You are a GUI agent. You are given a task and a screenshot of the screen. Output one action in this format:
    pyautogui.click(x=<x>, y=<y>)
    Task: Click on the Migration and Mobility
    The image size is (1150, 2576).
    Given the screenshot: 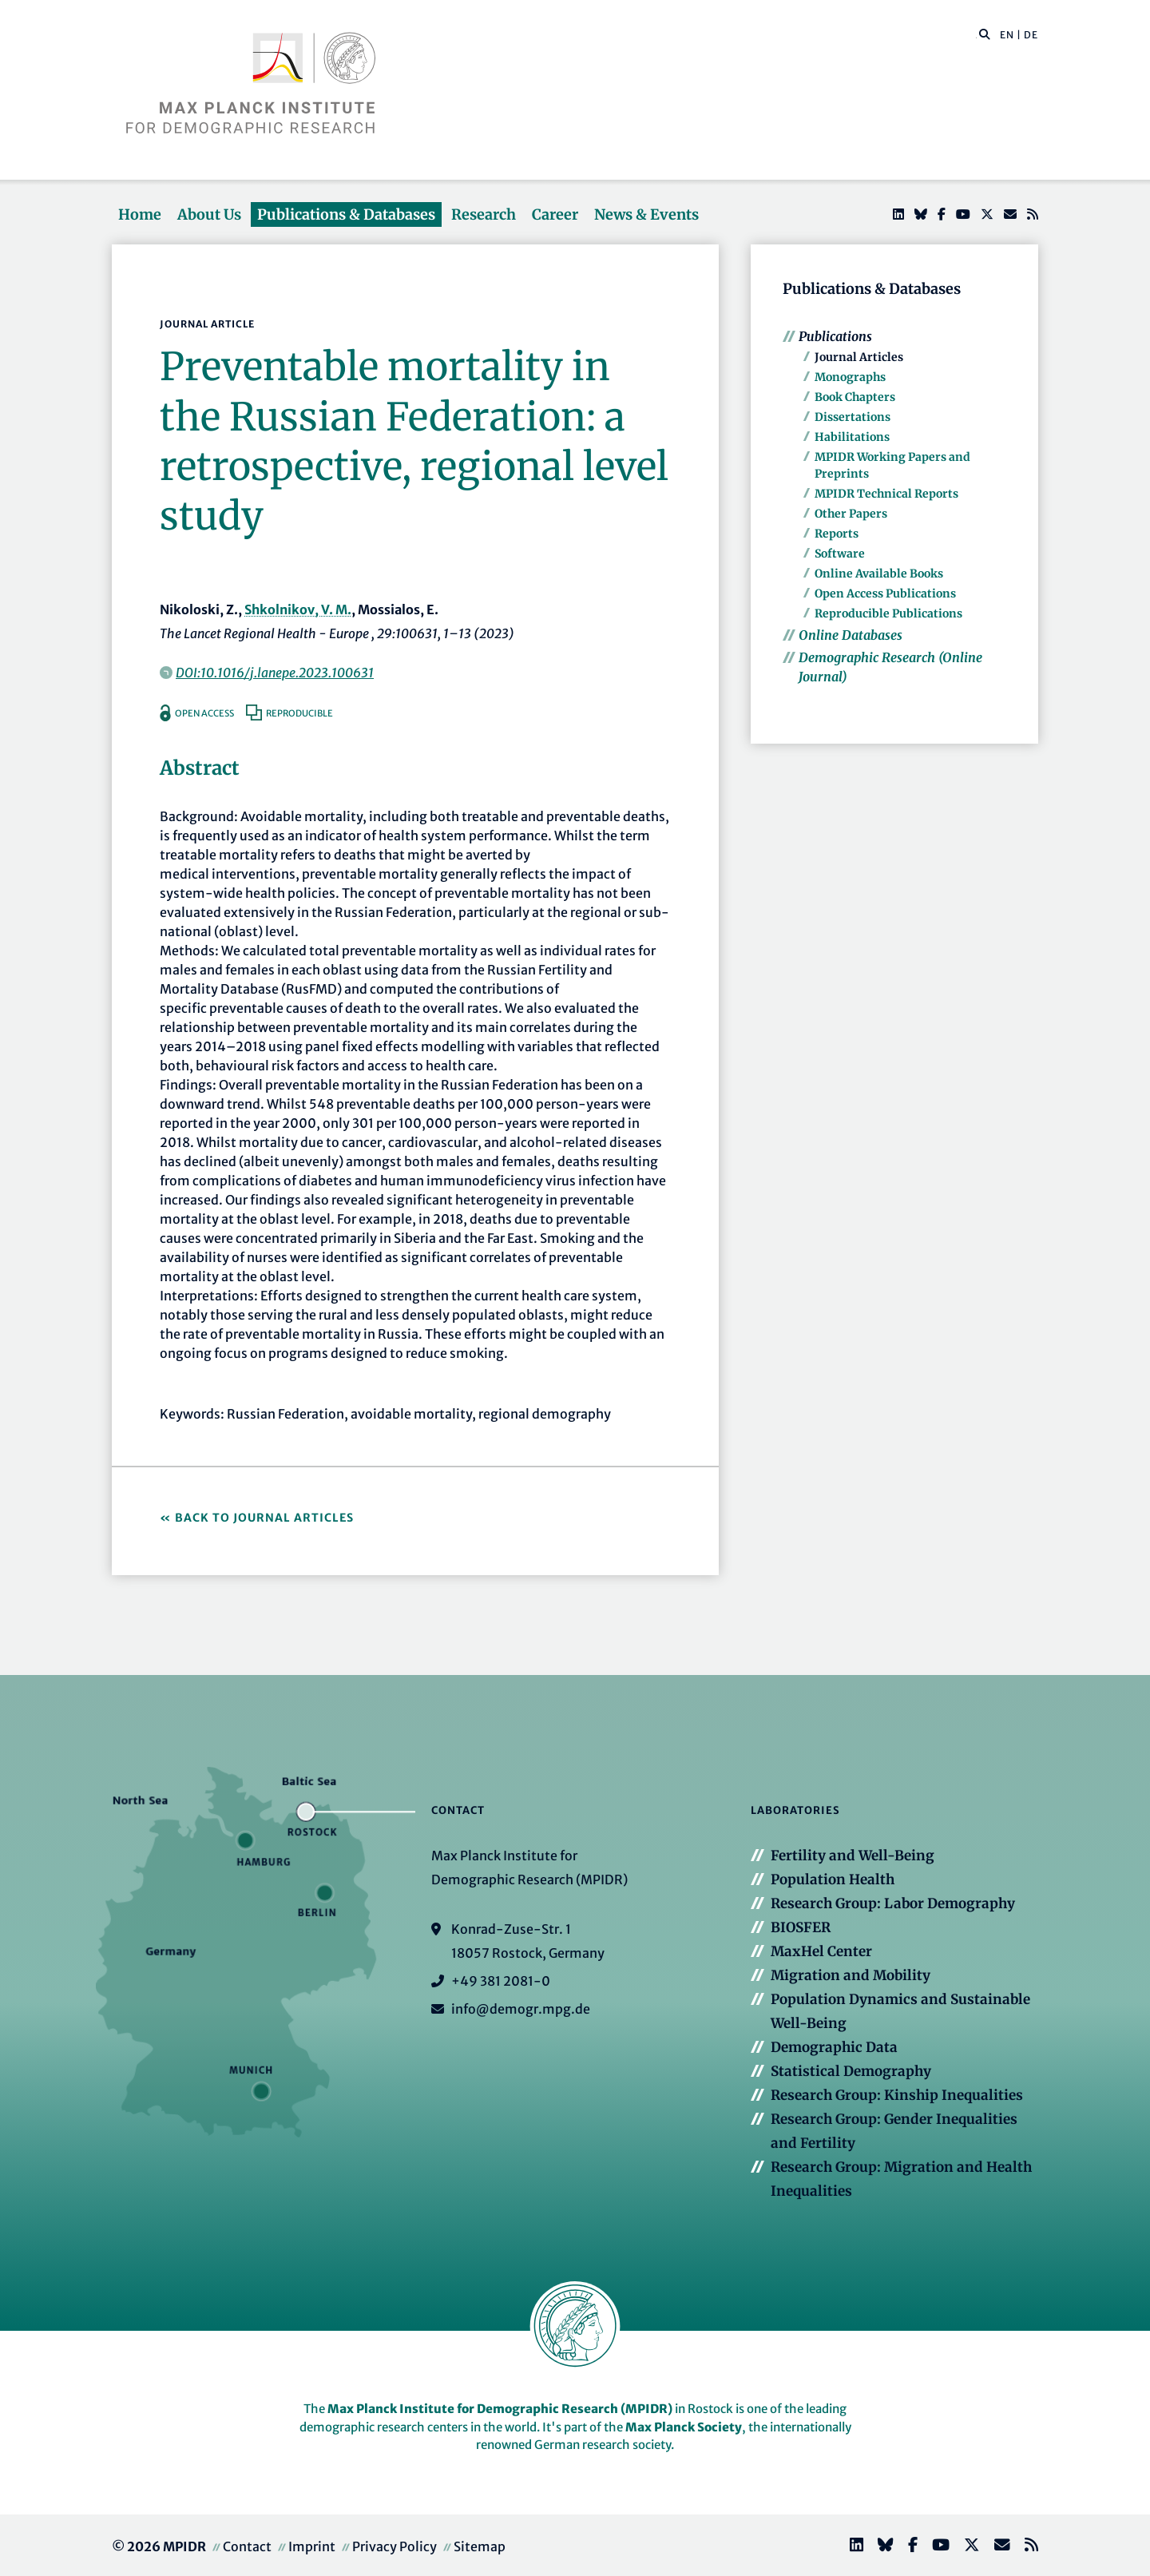 What is the action you would take?
    pyautogui.click(x=850, y=1975)
    